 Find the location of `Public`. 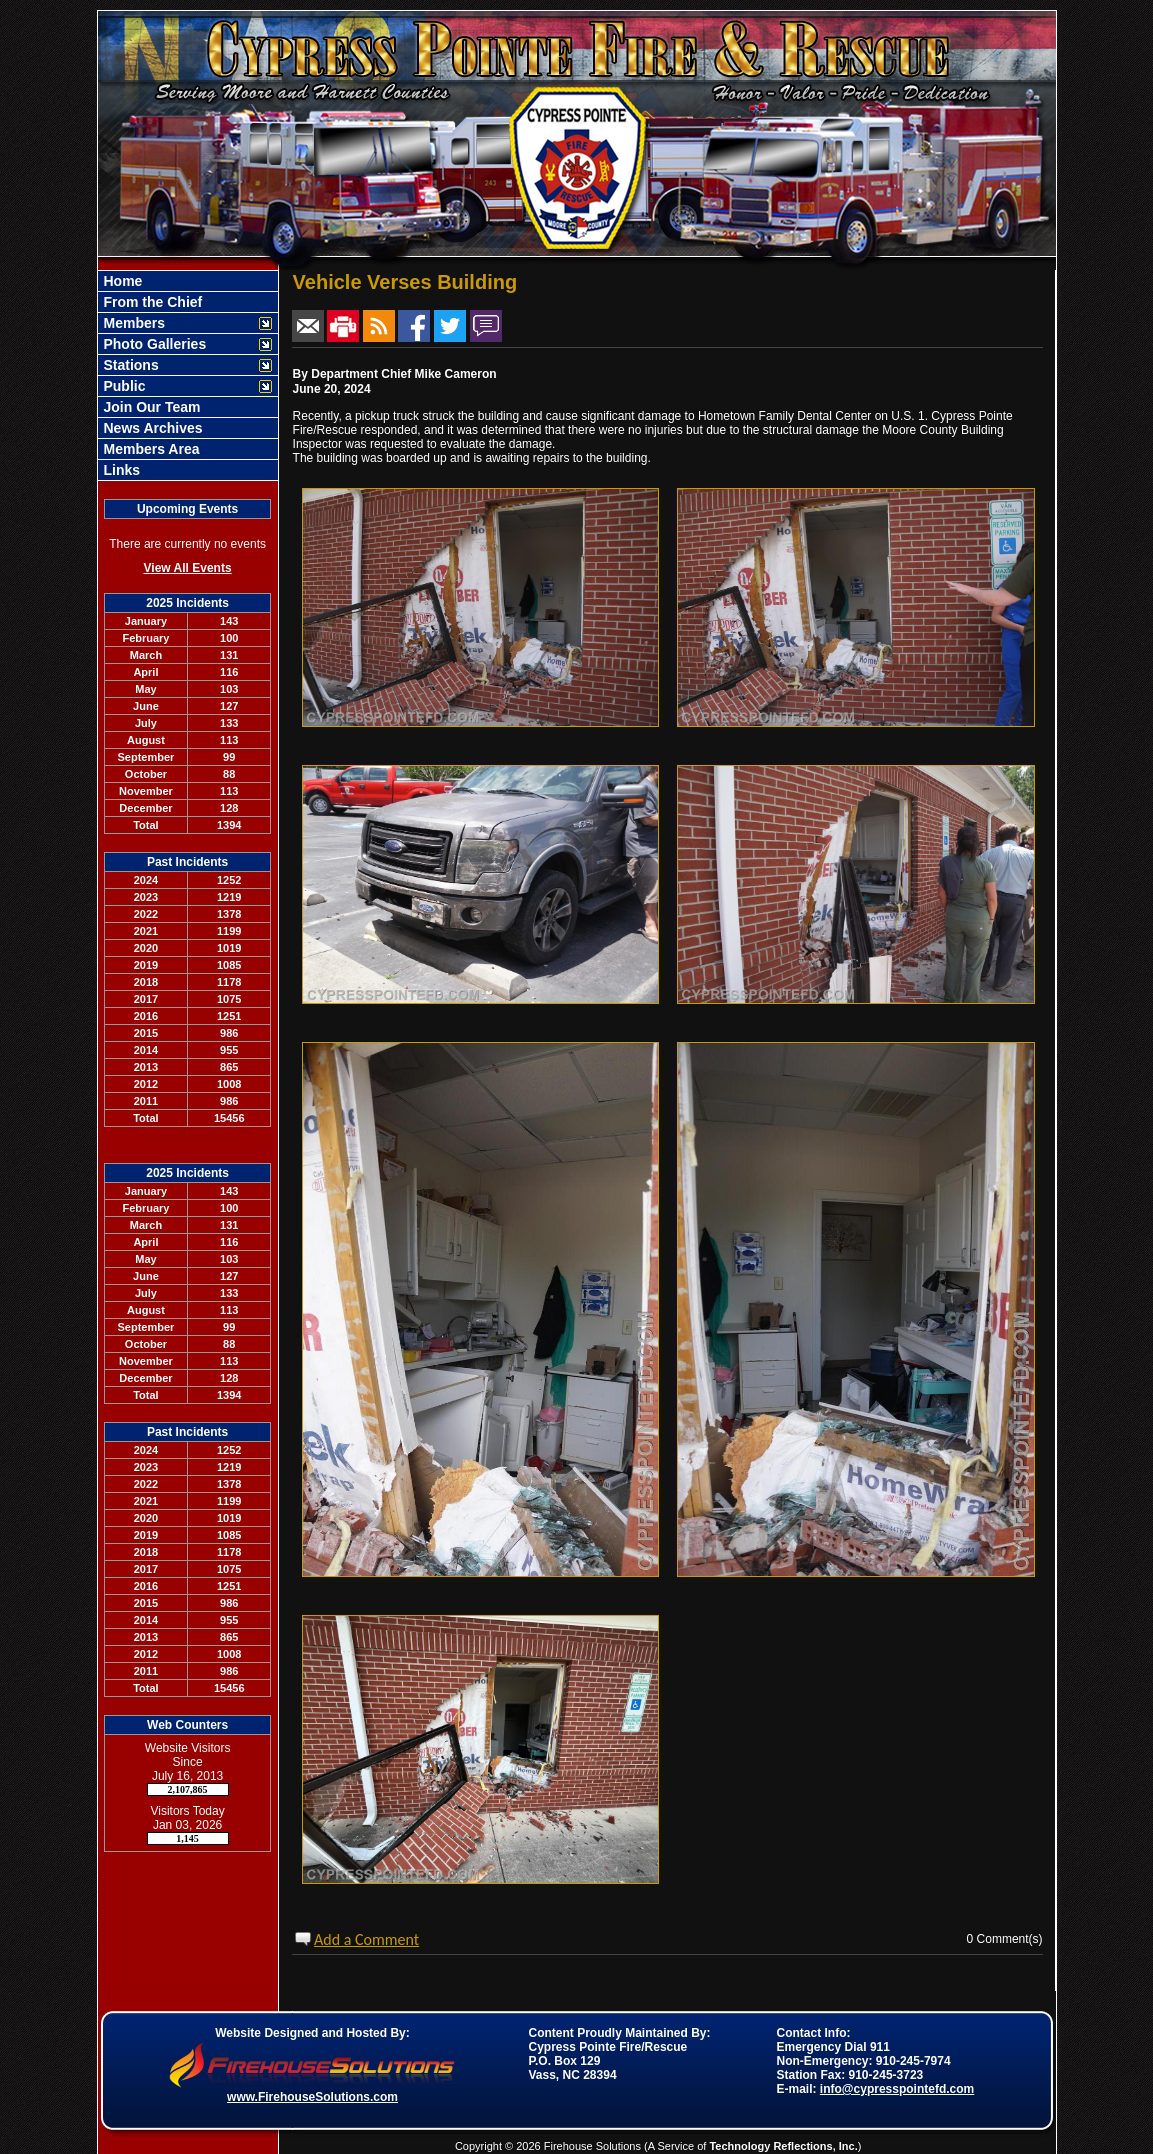

Public is located at coordinates (123, 386).